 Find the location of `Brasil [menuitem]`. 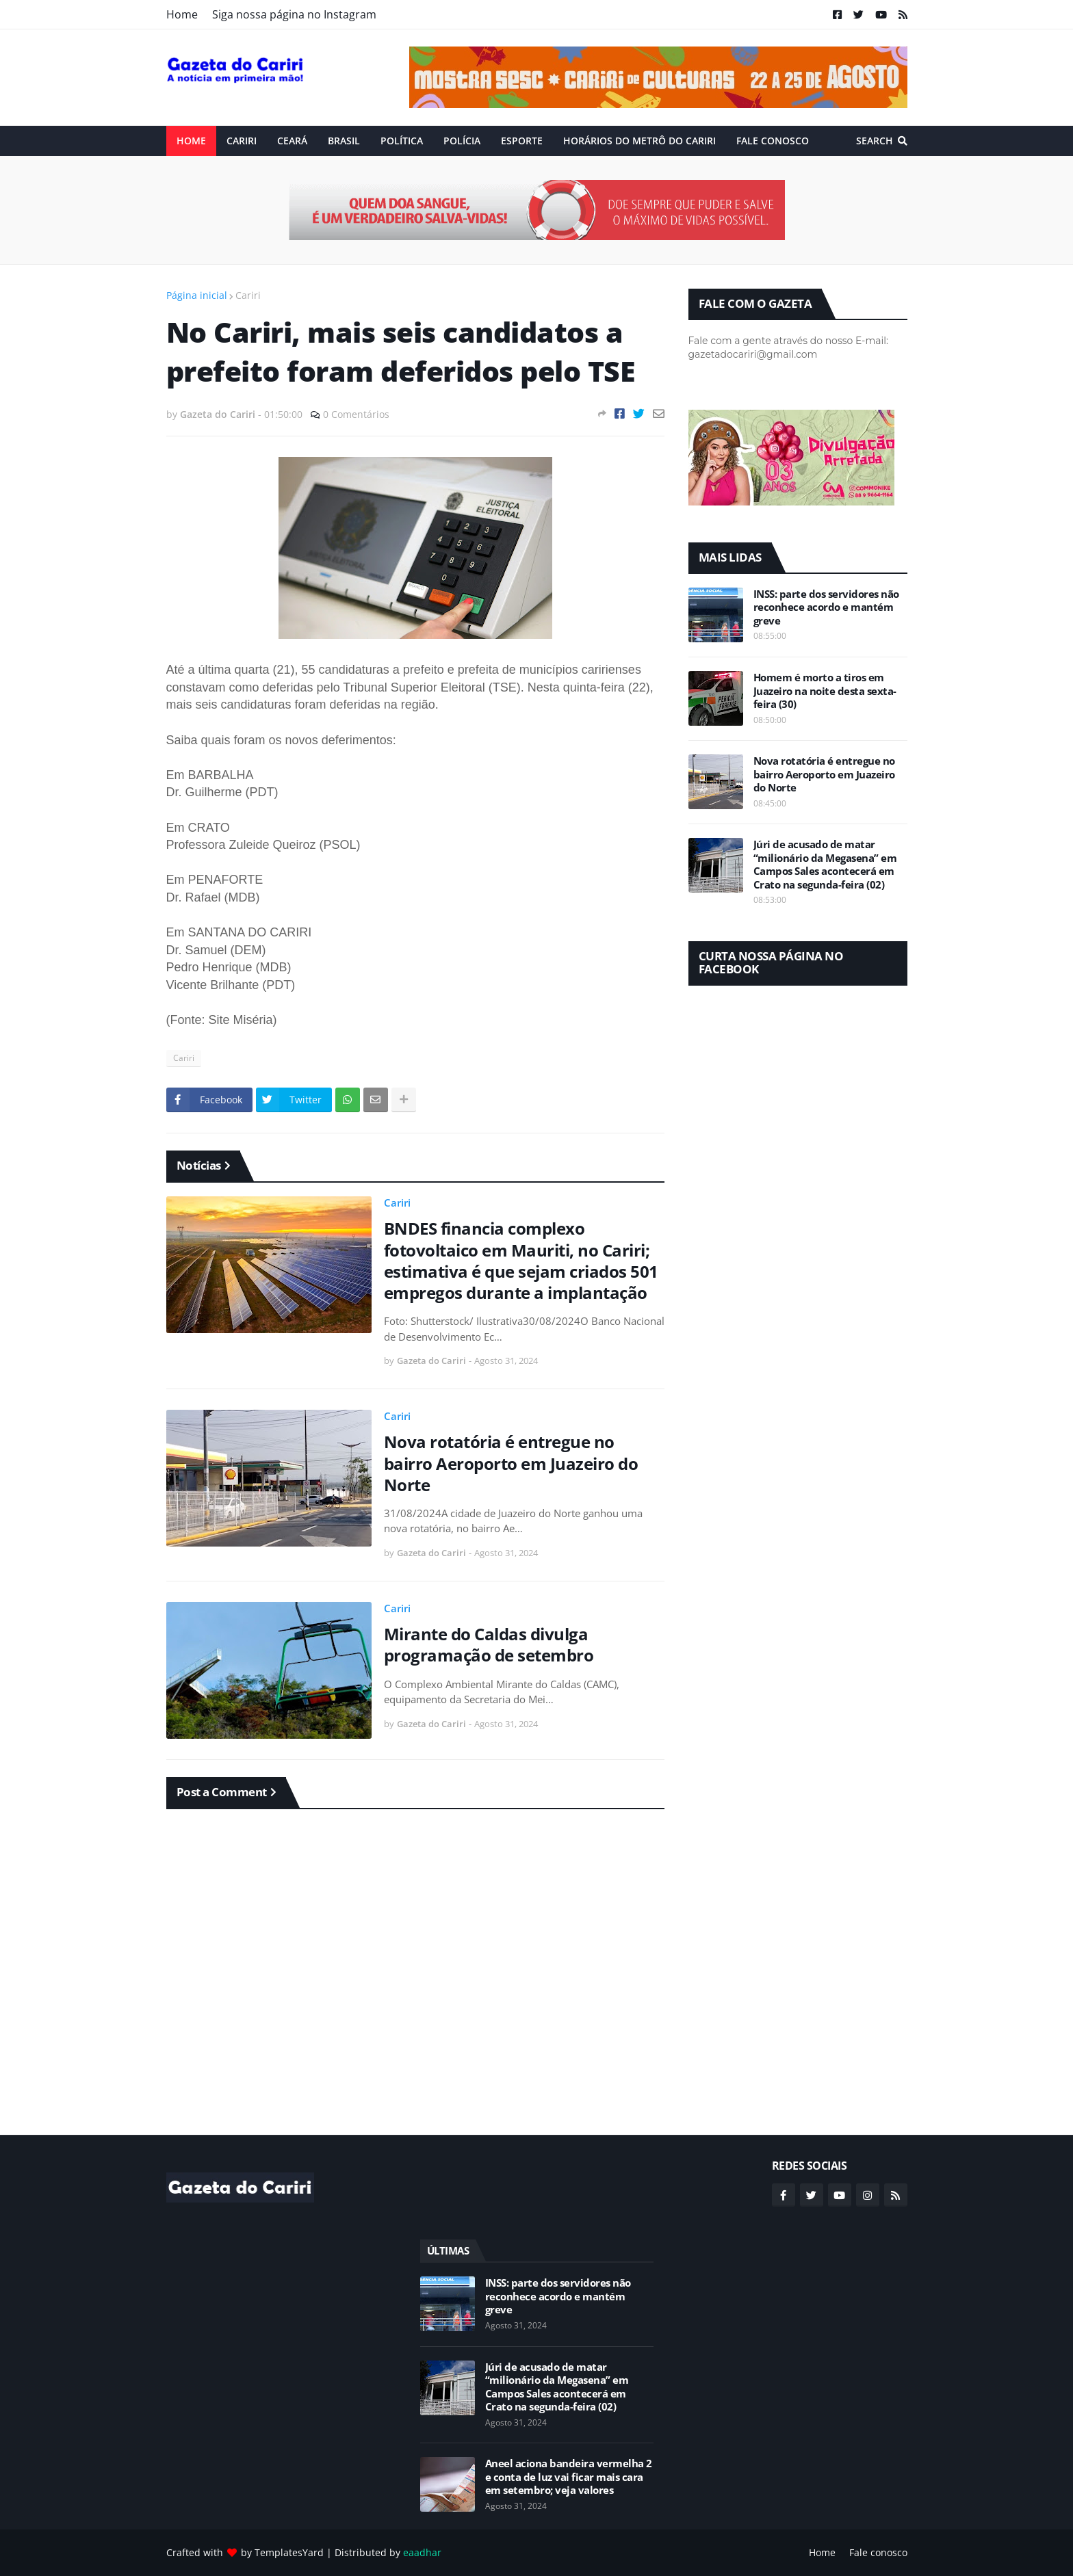

Brasil [menuitem] is located at coordinates (344, 140).